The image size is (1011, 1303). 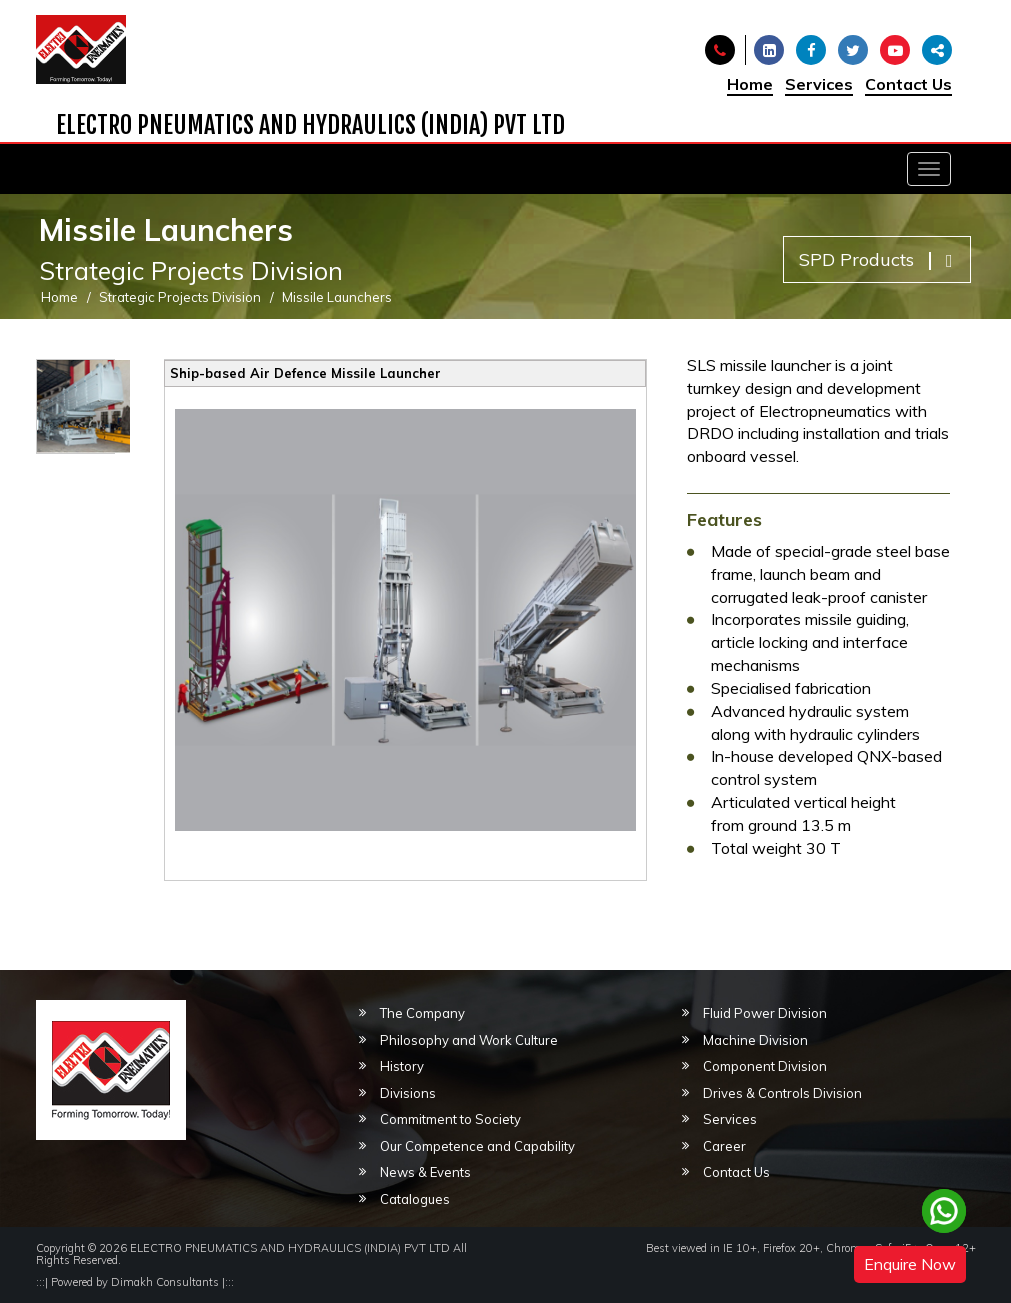 I want to click on Contact Us, so click(x=908, y=84).